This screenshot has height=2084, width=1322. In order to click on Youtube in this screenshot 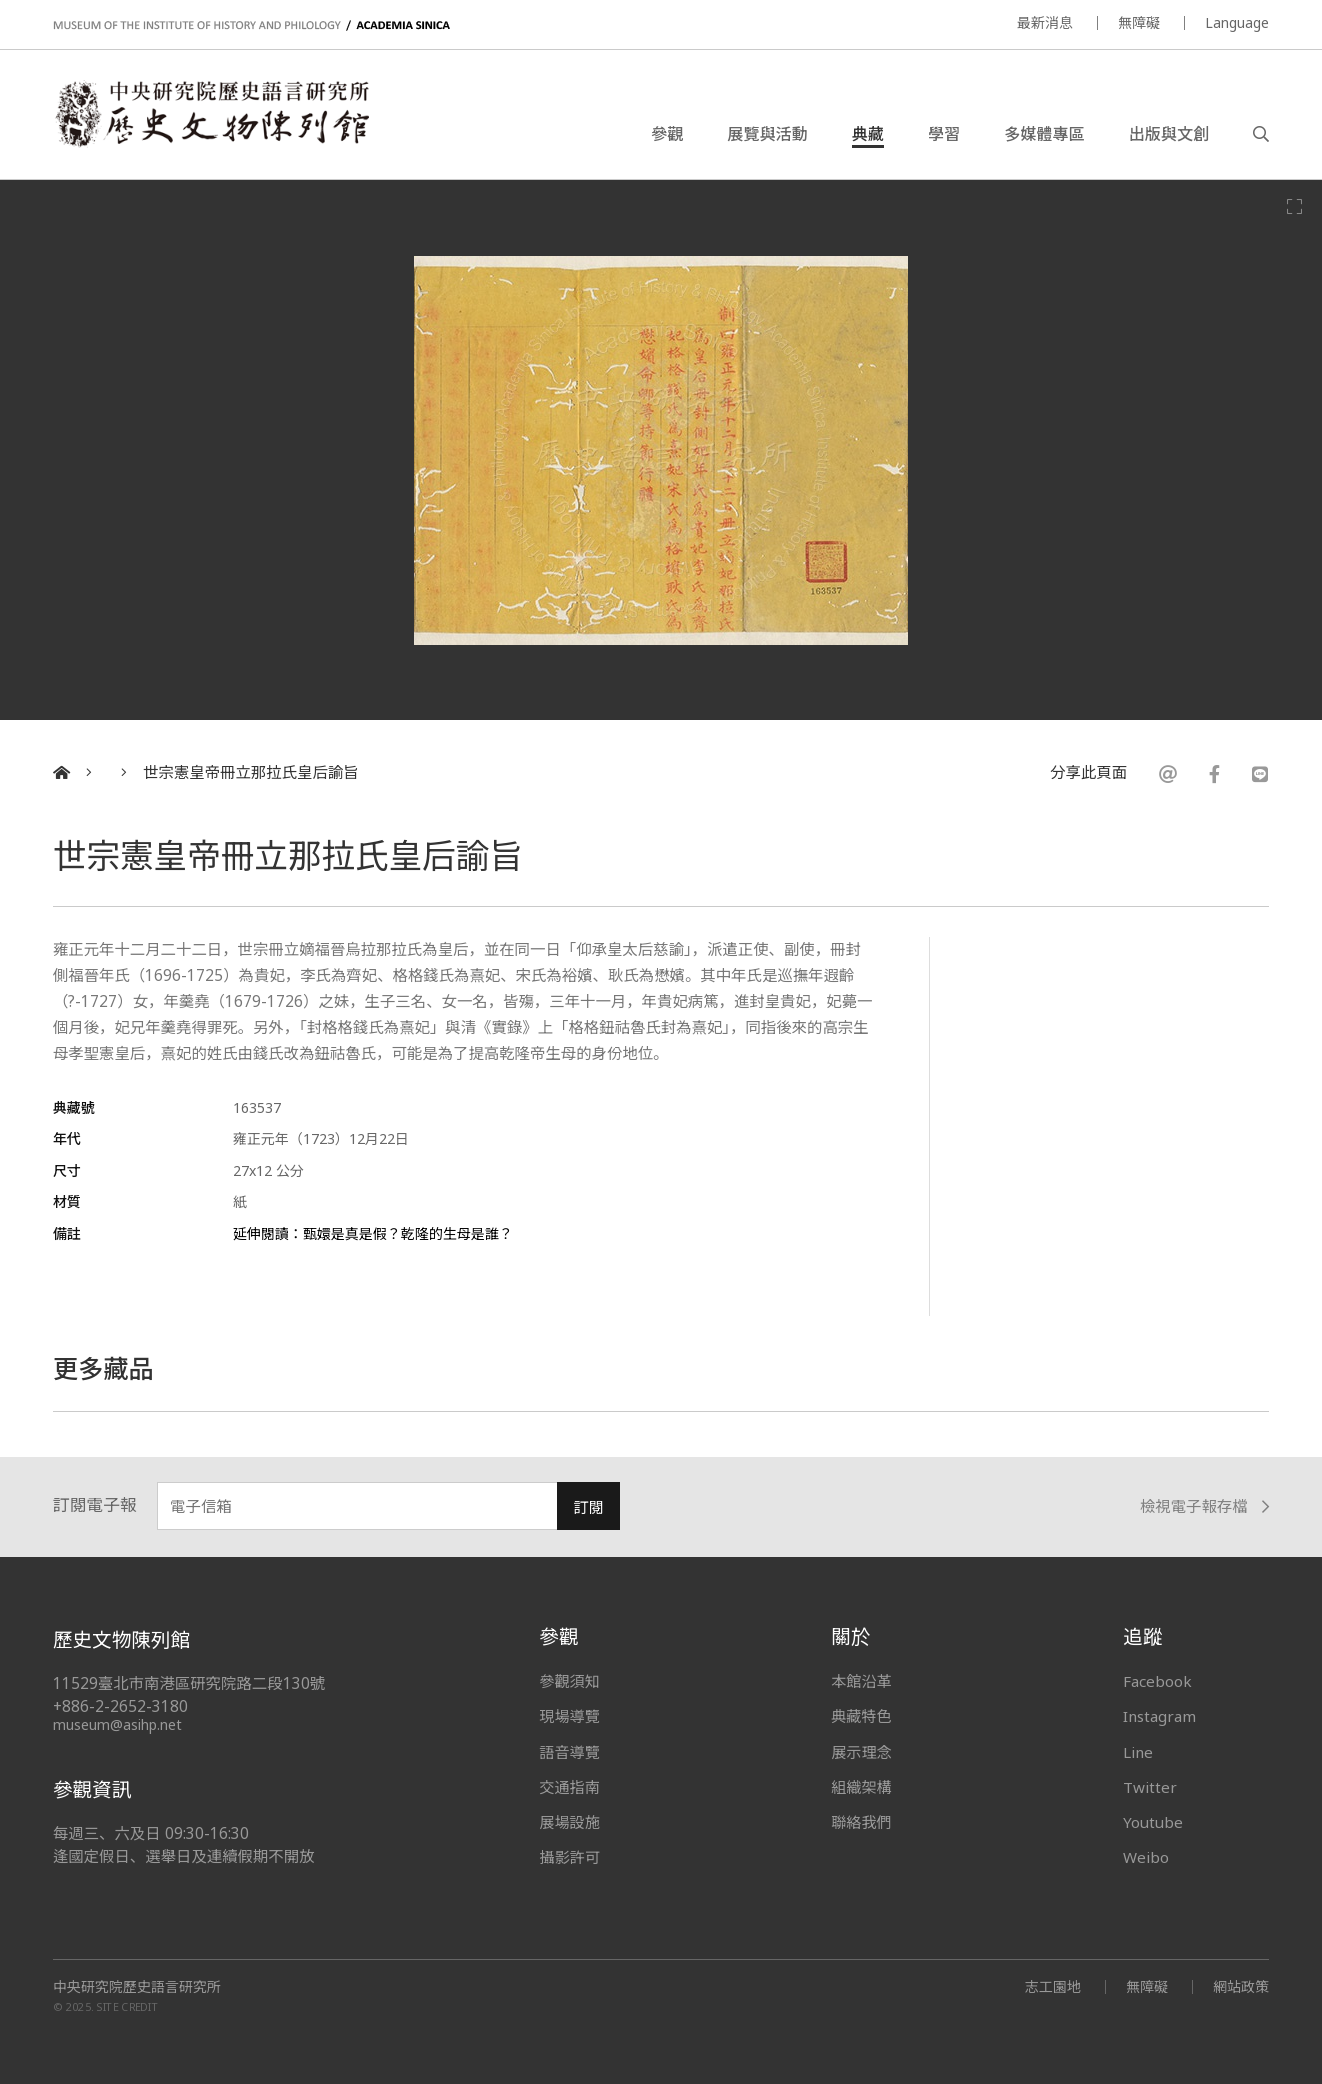, I will do `click(1153, 1822)`.